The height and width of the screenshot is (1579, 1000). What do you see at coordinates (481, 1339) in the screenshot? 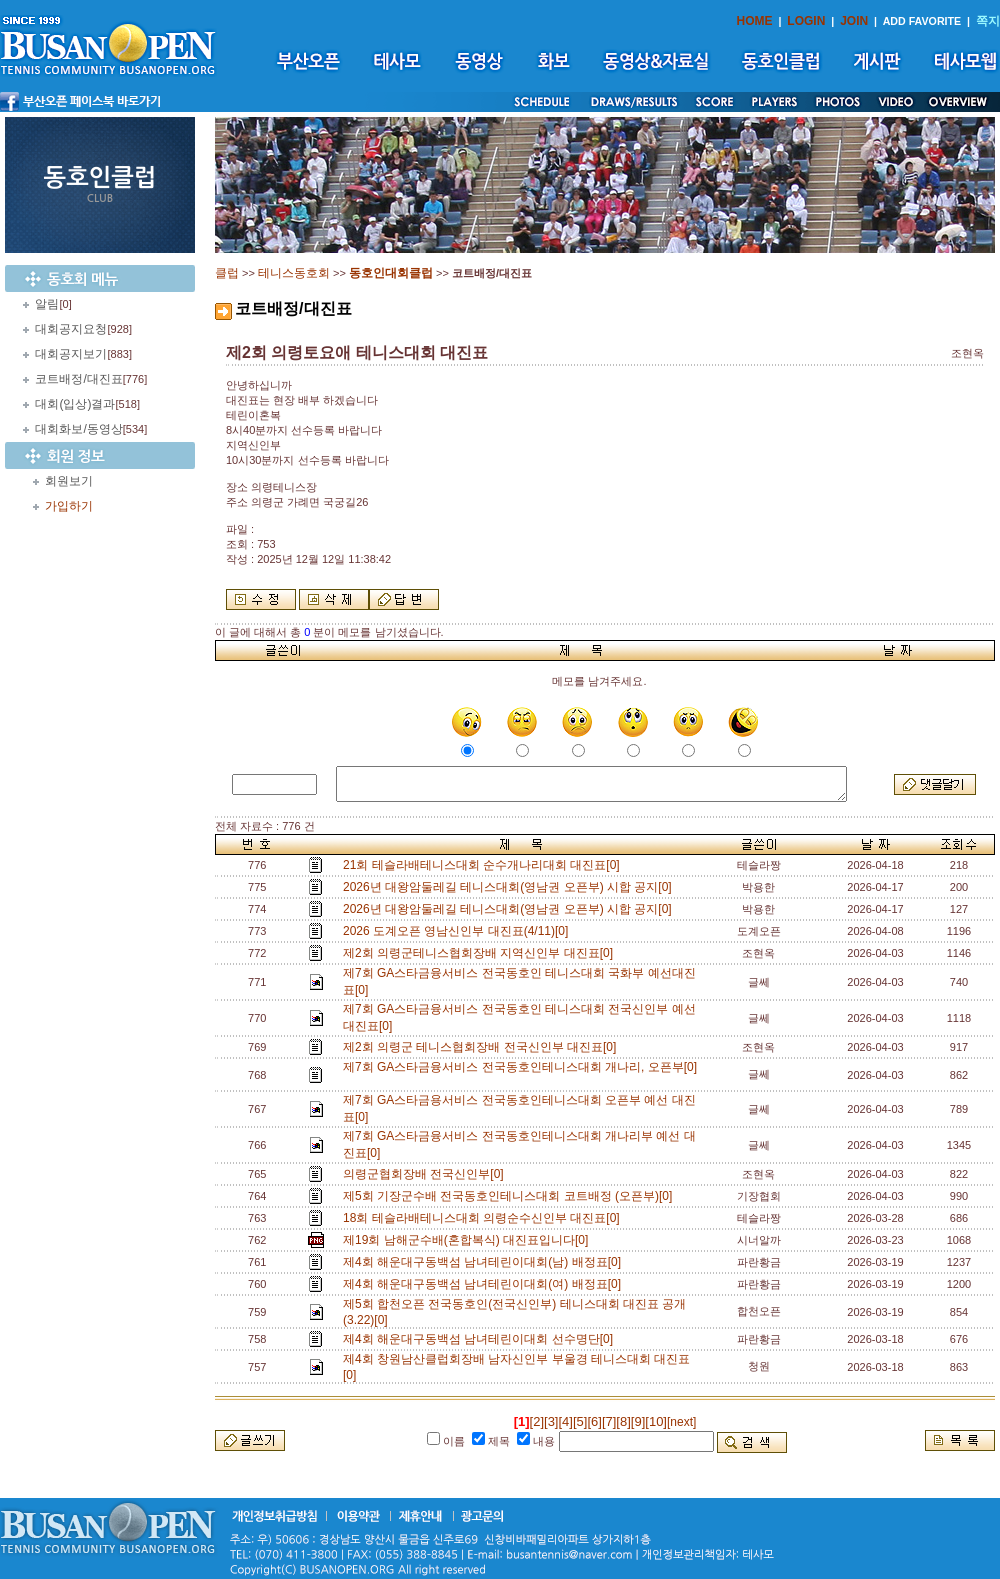
I see `제4회 해운대구동백섬 남녀테린이대회 선수명단[0]` at bounding box center [481, 1339].